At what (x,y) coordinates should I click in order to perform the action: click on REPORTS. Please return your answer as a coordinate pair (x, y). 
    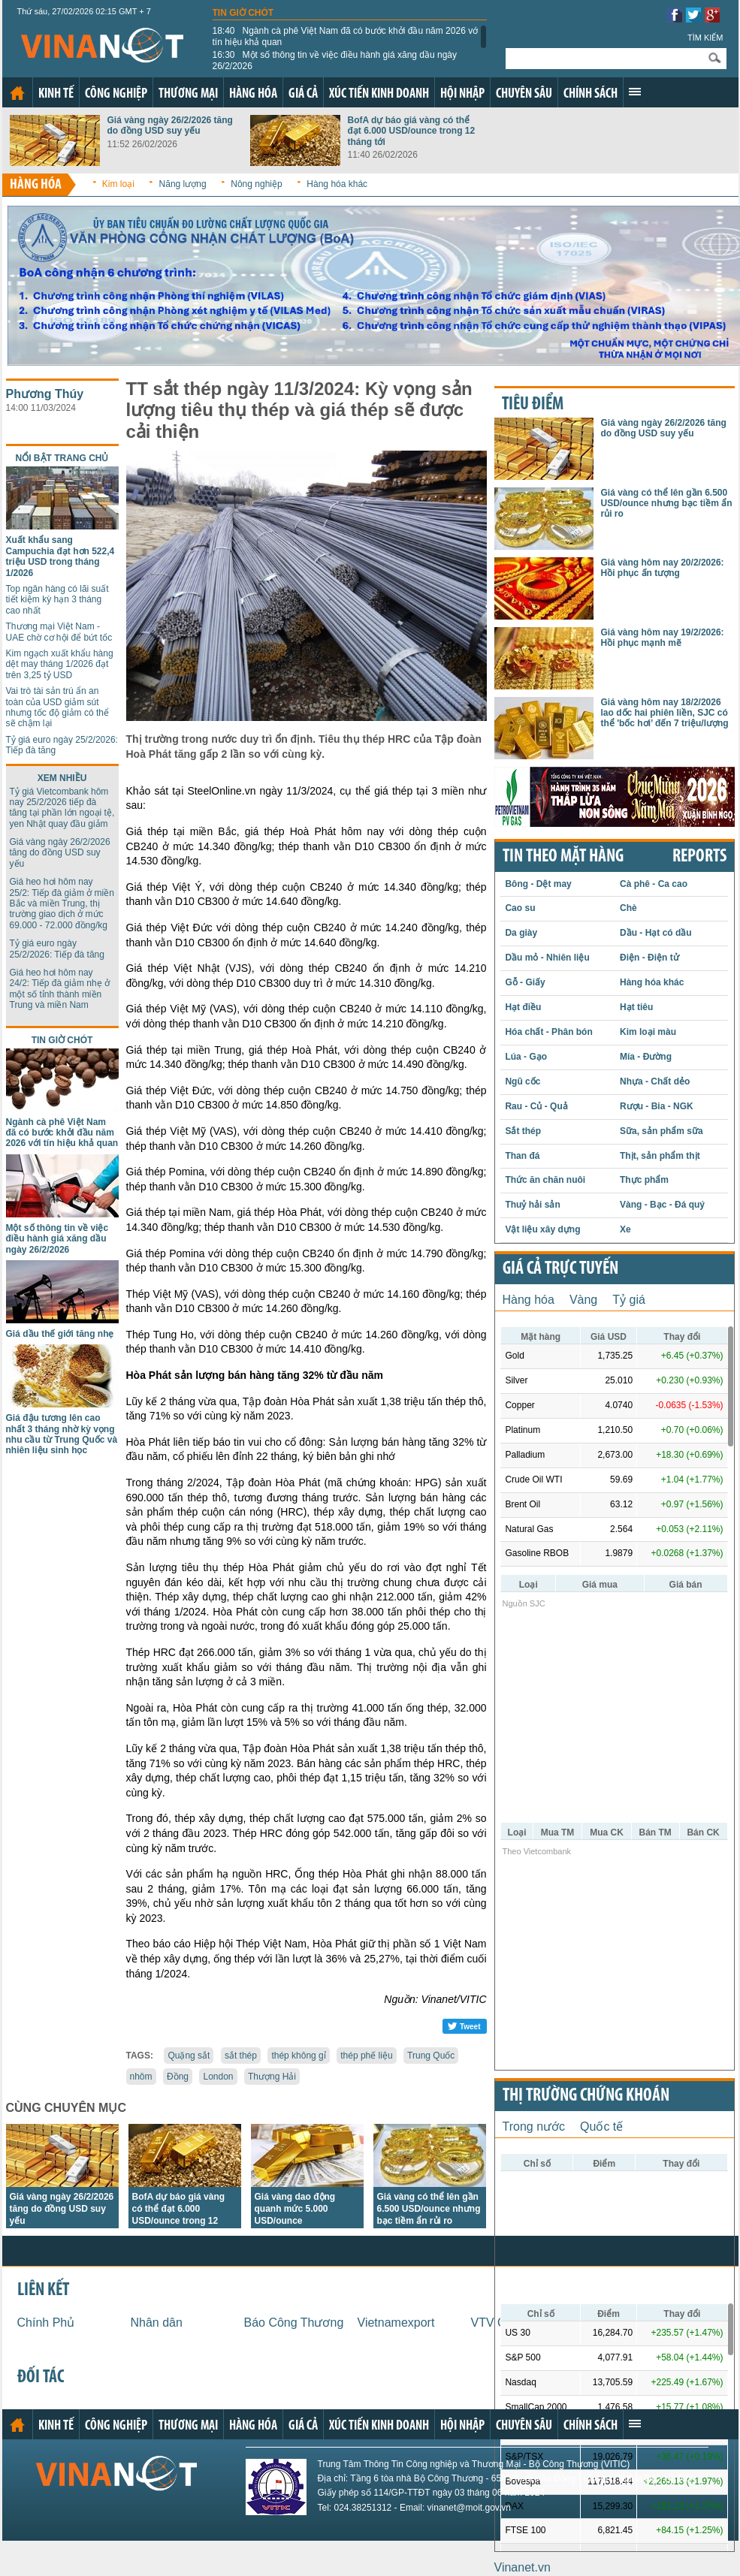
    Looking at the image, I should click on (699, 857).